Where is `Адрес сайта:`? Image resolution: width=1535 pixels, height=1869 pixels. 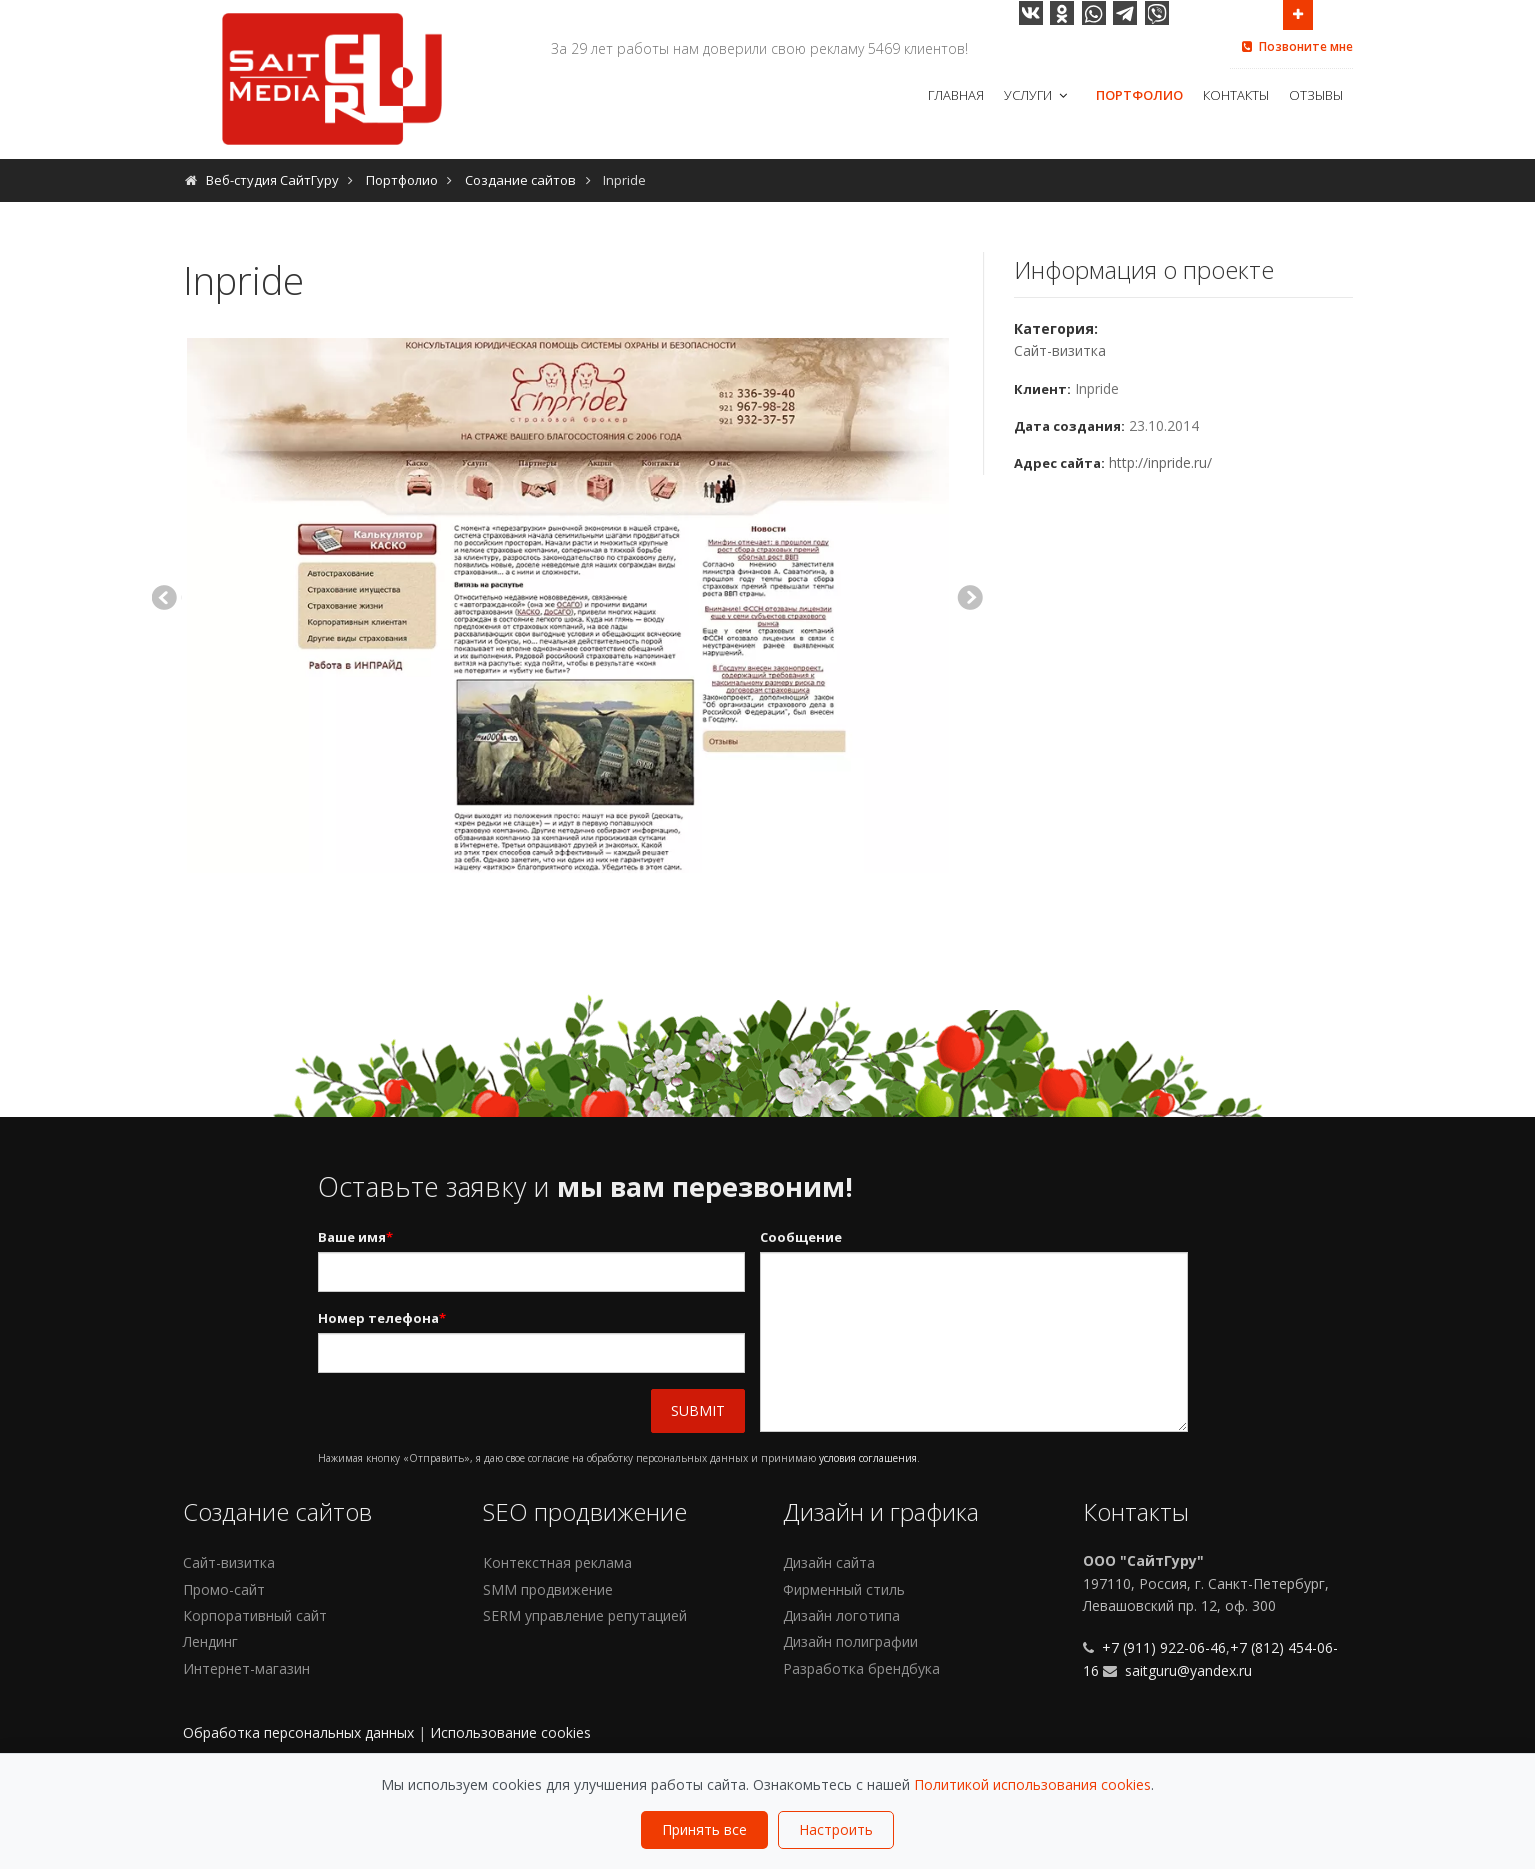
Адрес сайта: is located at coordinates (1059, 463).